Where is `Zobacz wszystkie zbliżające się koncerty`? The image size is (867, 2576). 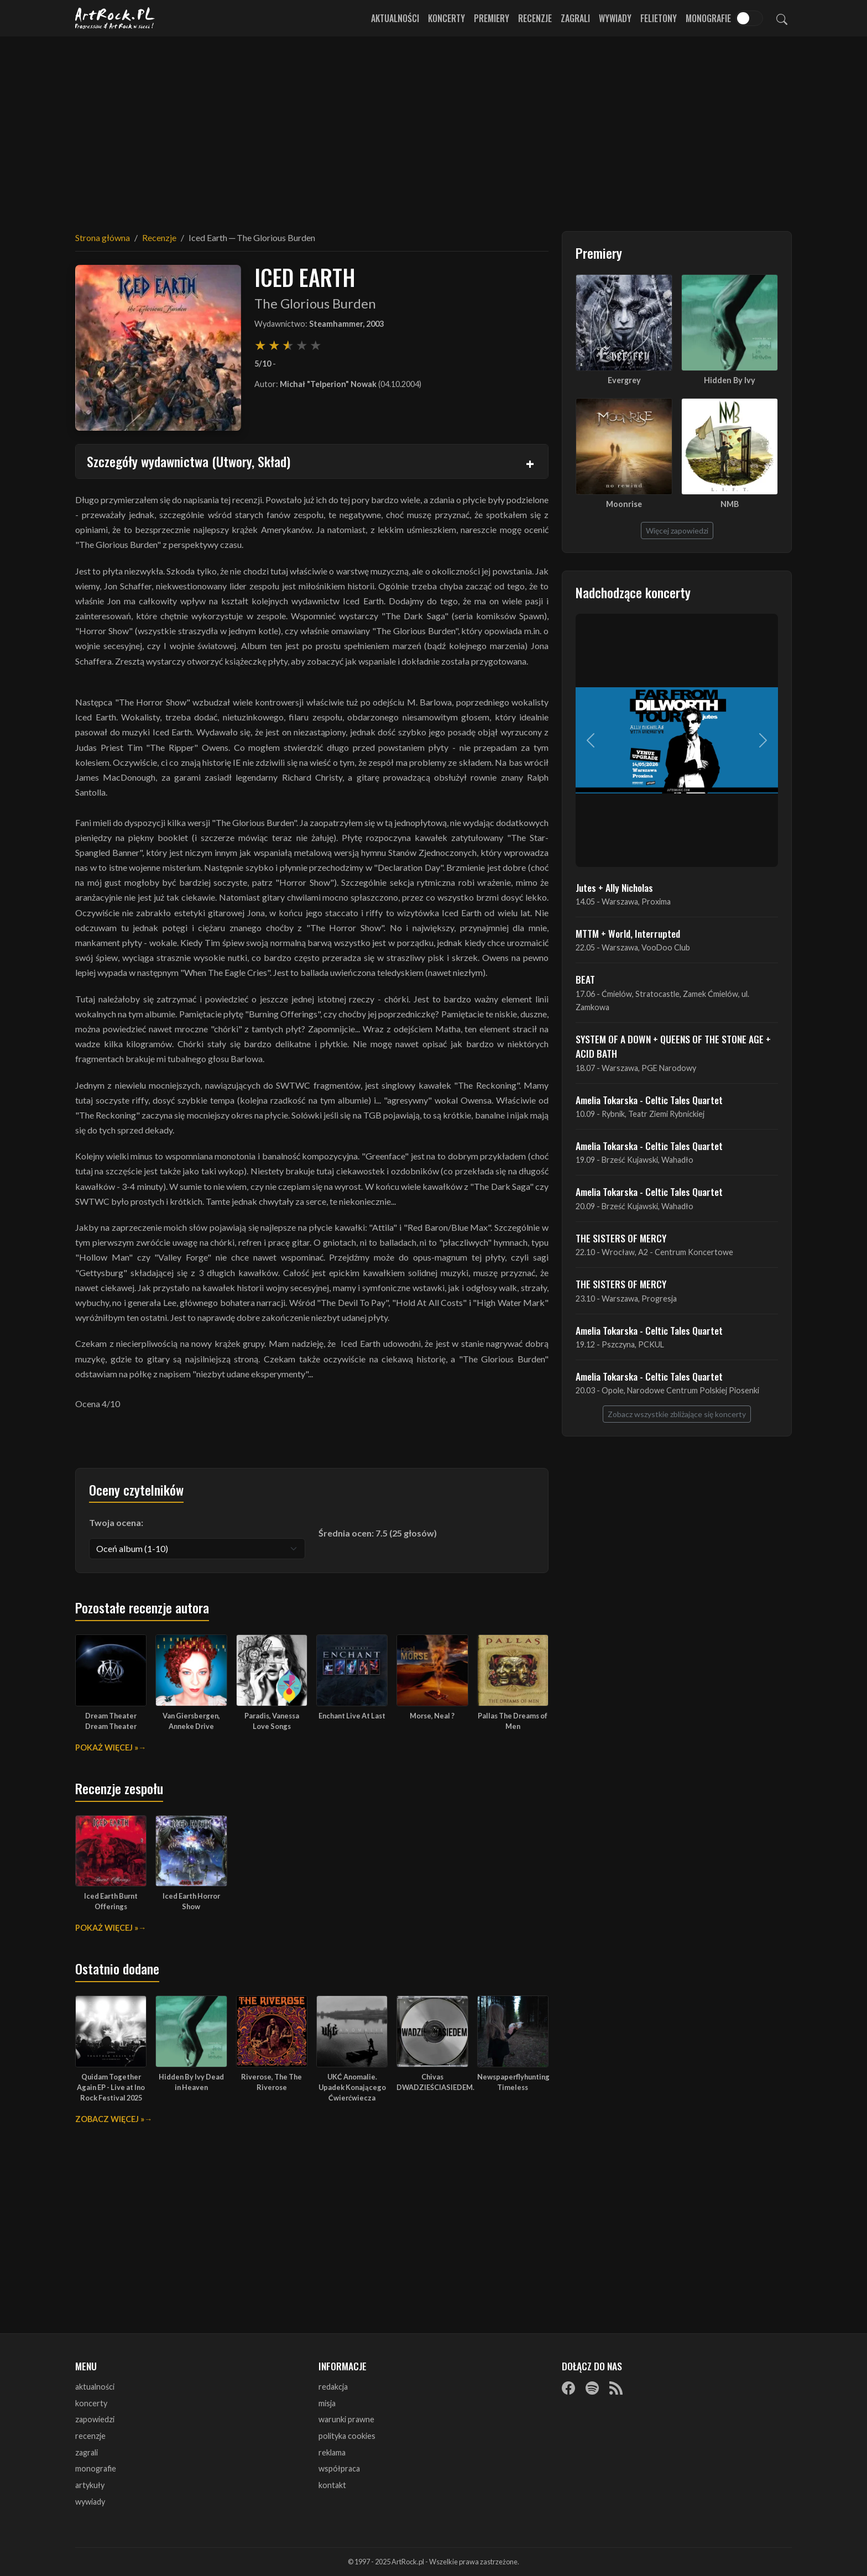
Zobacz wszystkie zbliżające się koncerty is located at coordinates (677, 1414).